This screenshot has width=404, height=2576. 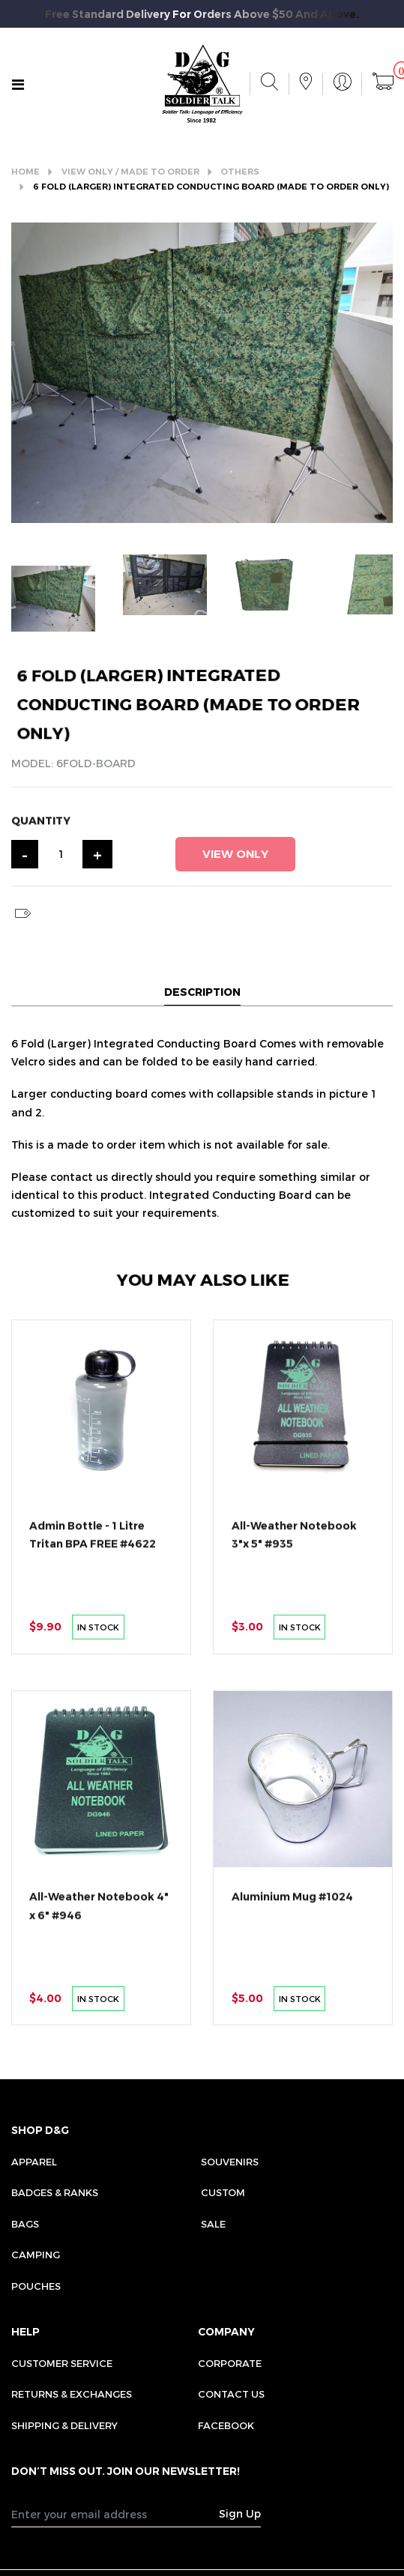 What do you see at coordinates (36, 2286) in the screenshot?
I see `Pouches` at bounding box center [36, 2286].